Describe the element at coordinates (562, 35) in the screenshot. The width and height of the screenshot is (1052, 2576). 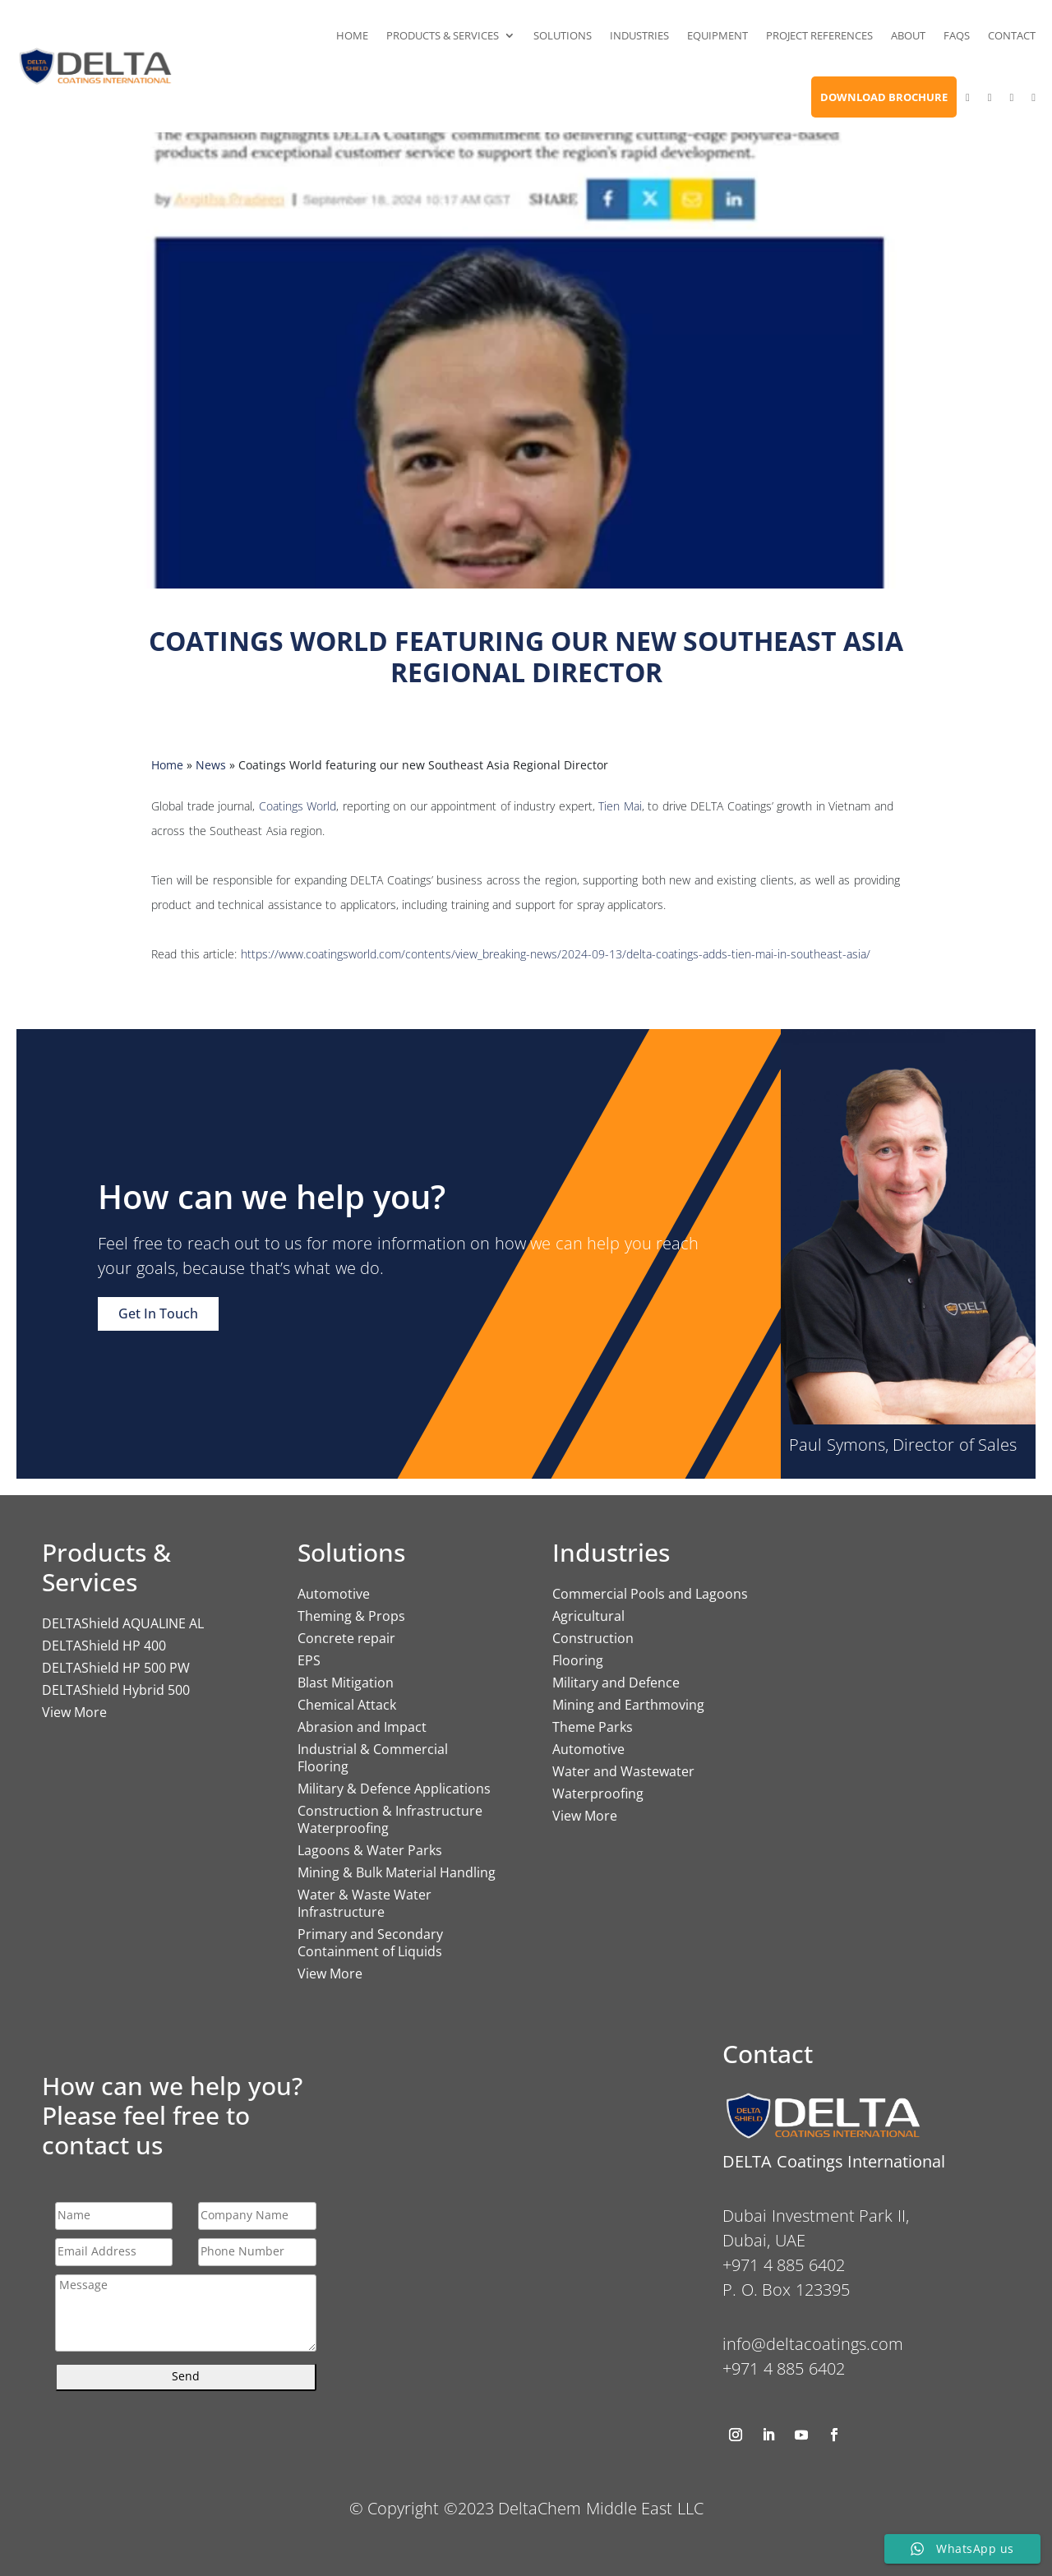
I see `Solutions` at that location.